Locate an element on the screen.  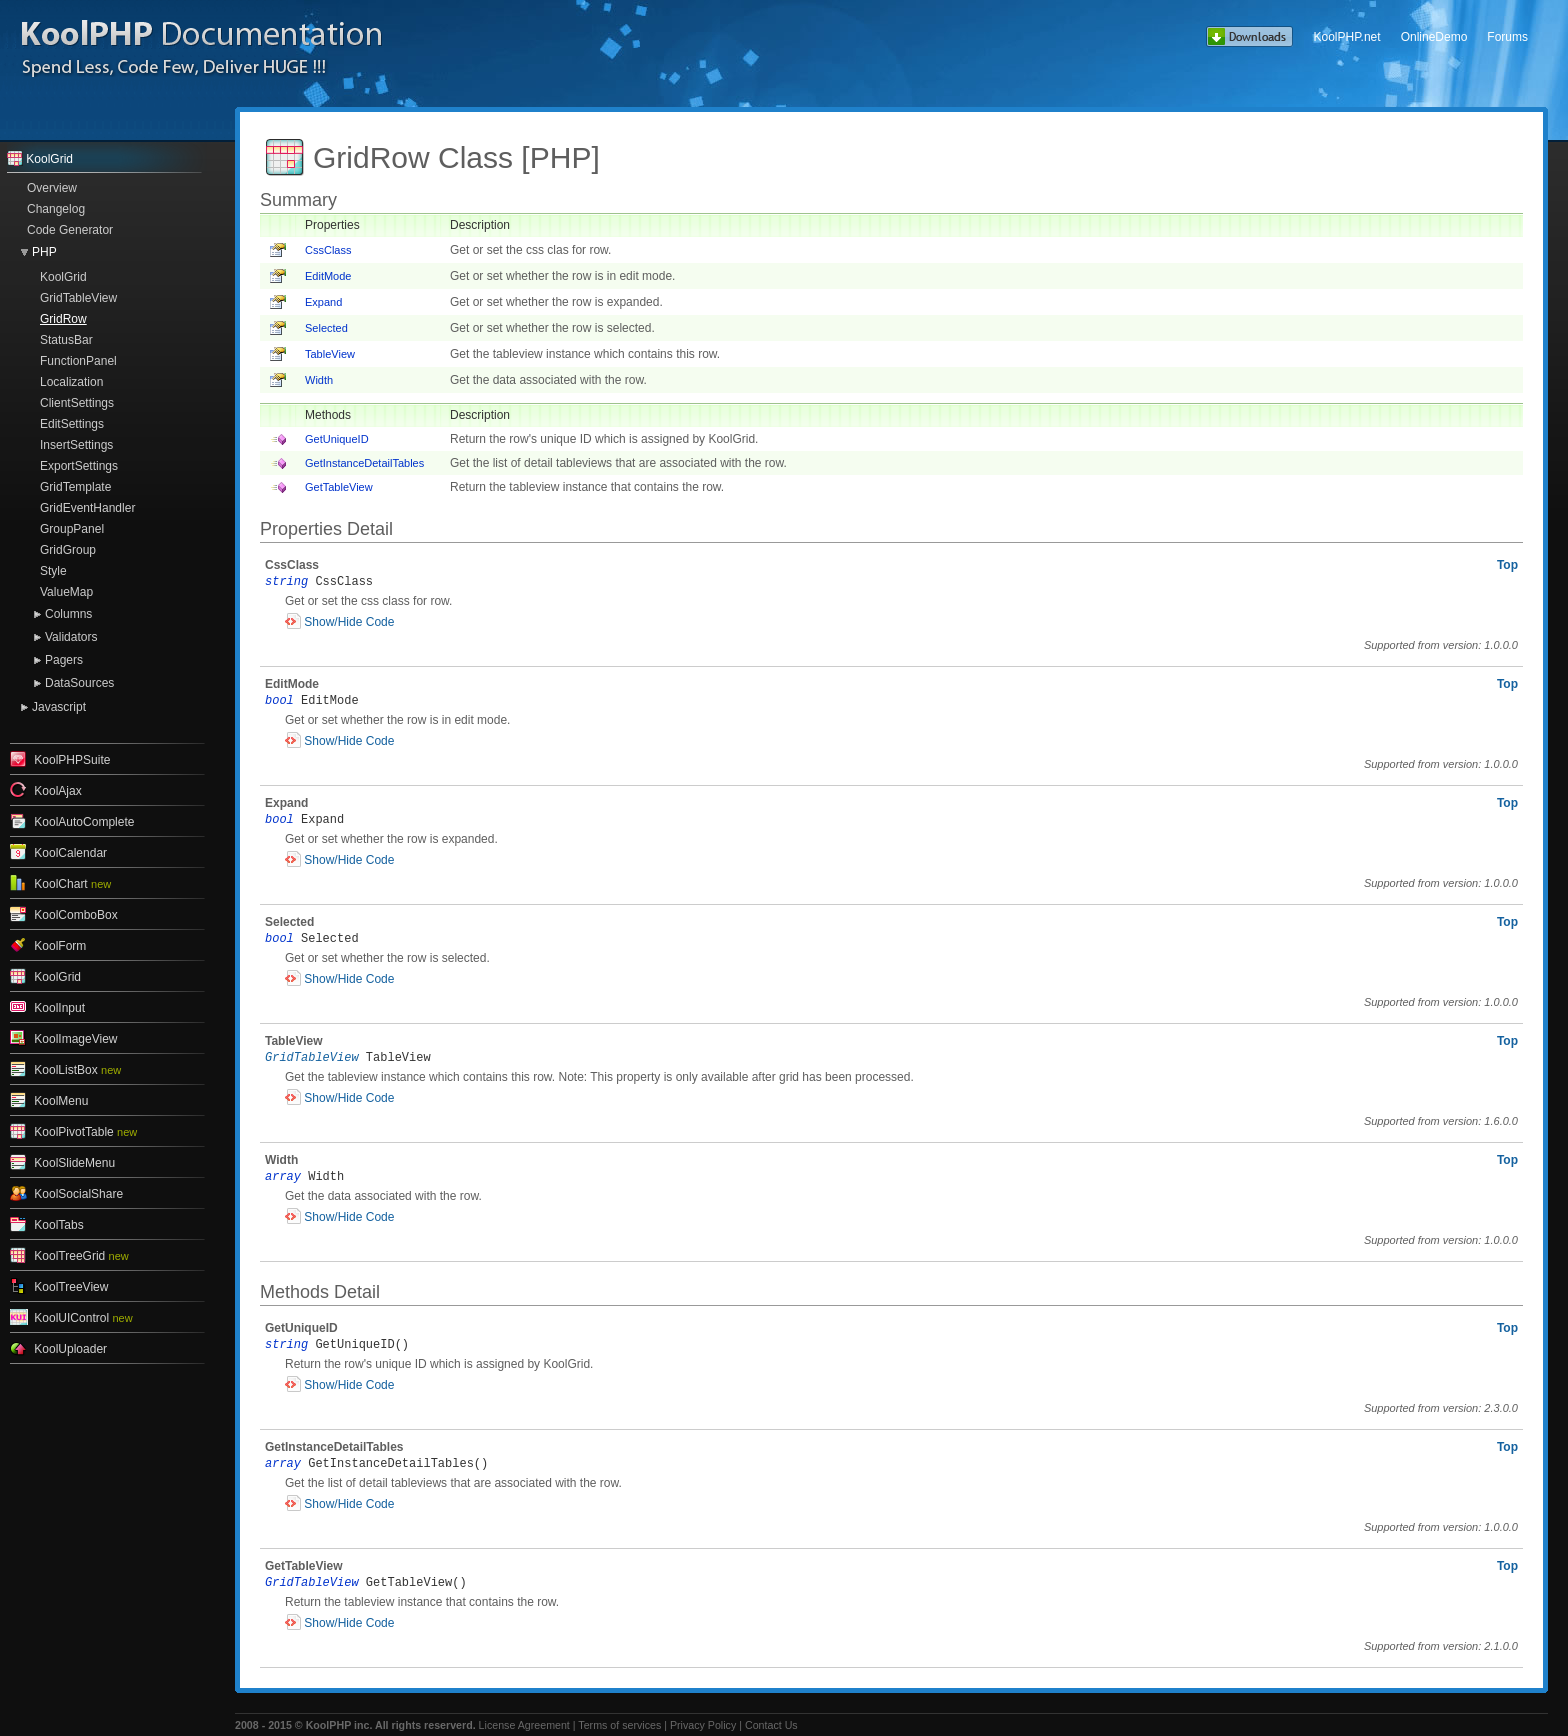
Selected is located at coordinates (326, 328).